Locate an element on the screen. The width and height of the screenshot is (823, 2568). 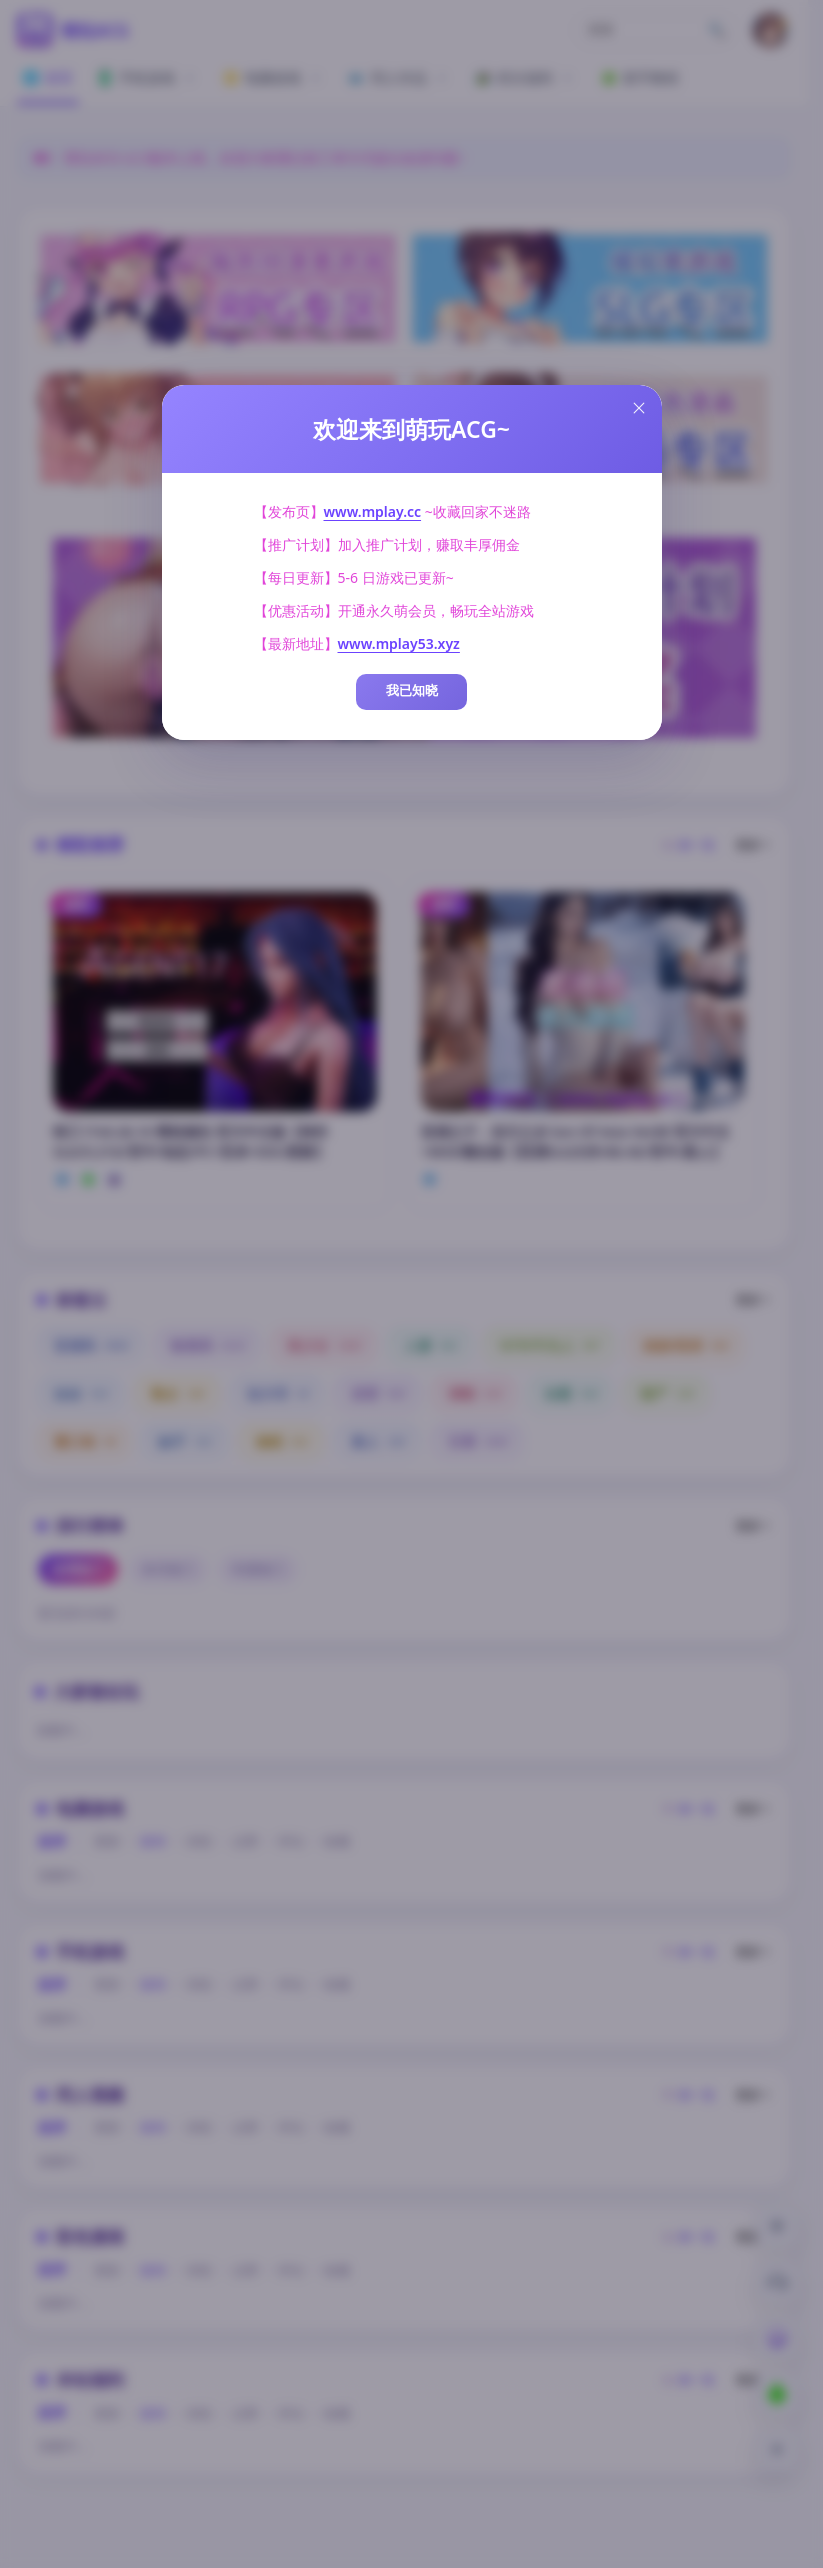
[Close this dialog] is located at coordinates (639, 408).